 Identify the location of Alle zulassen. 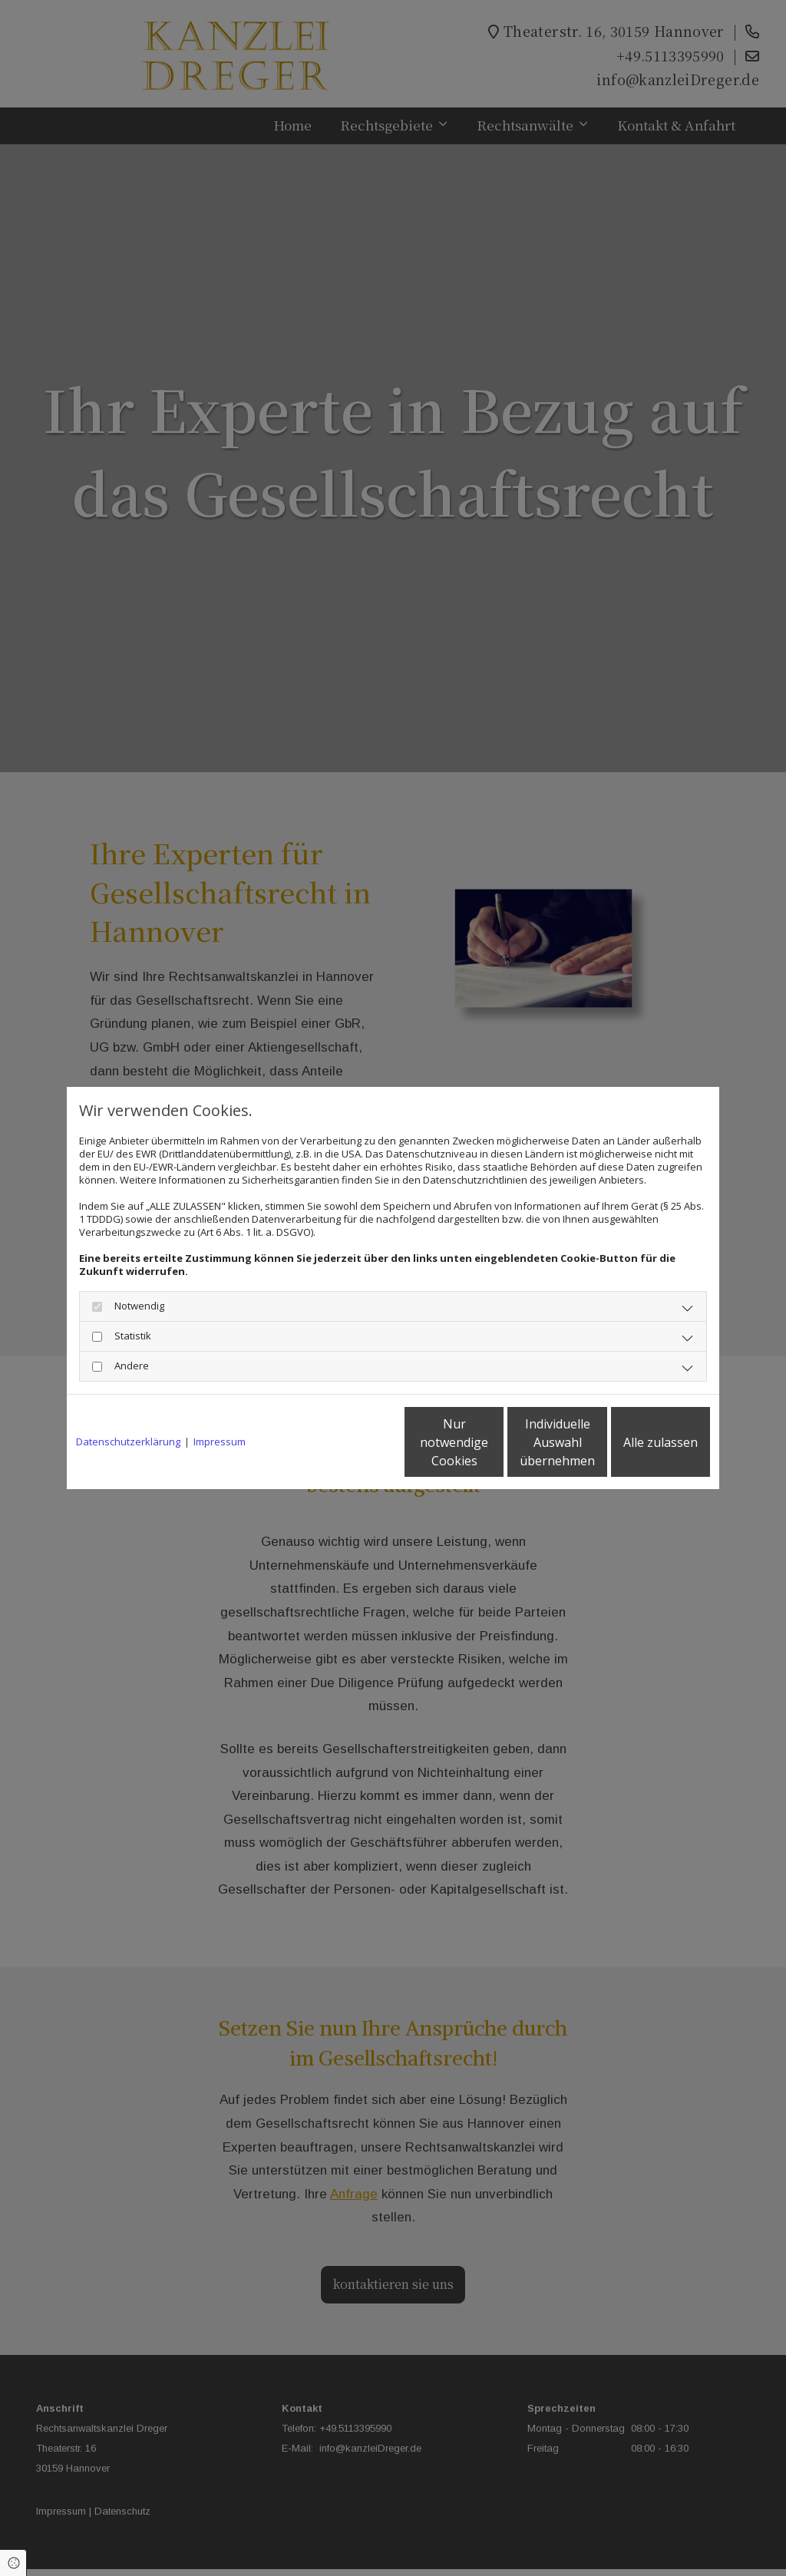
(639, 1442).